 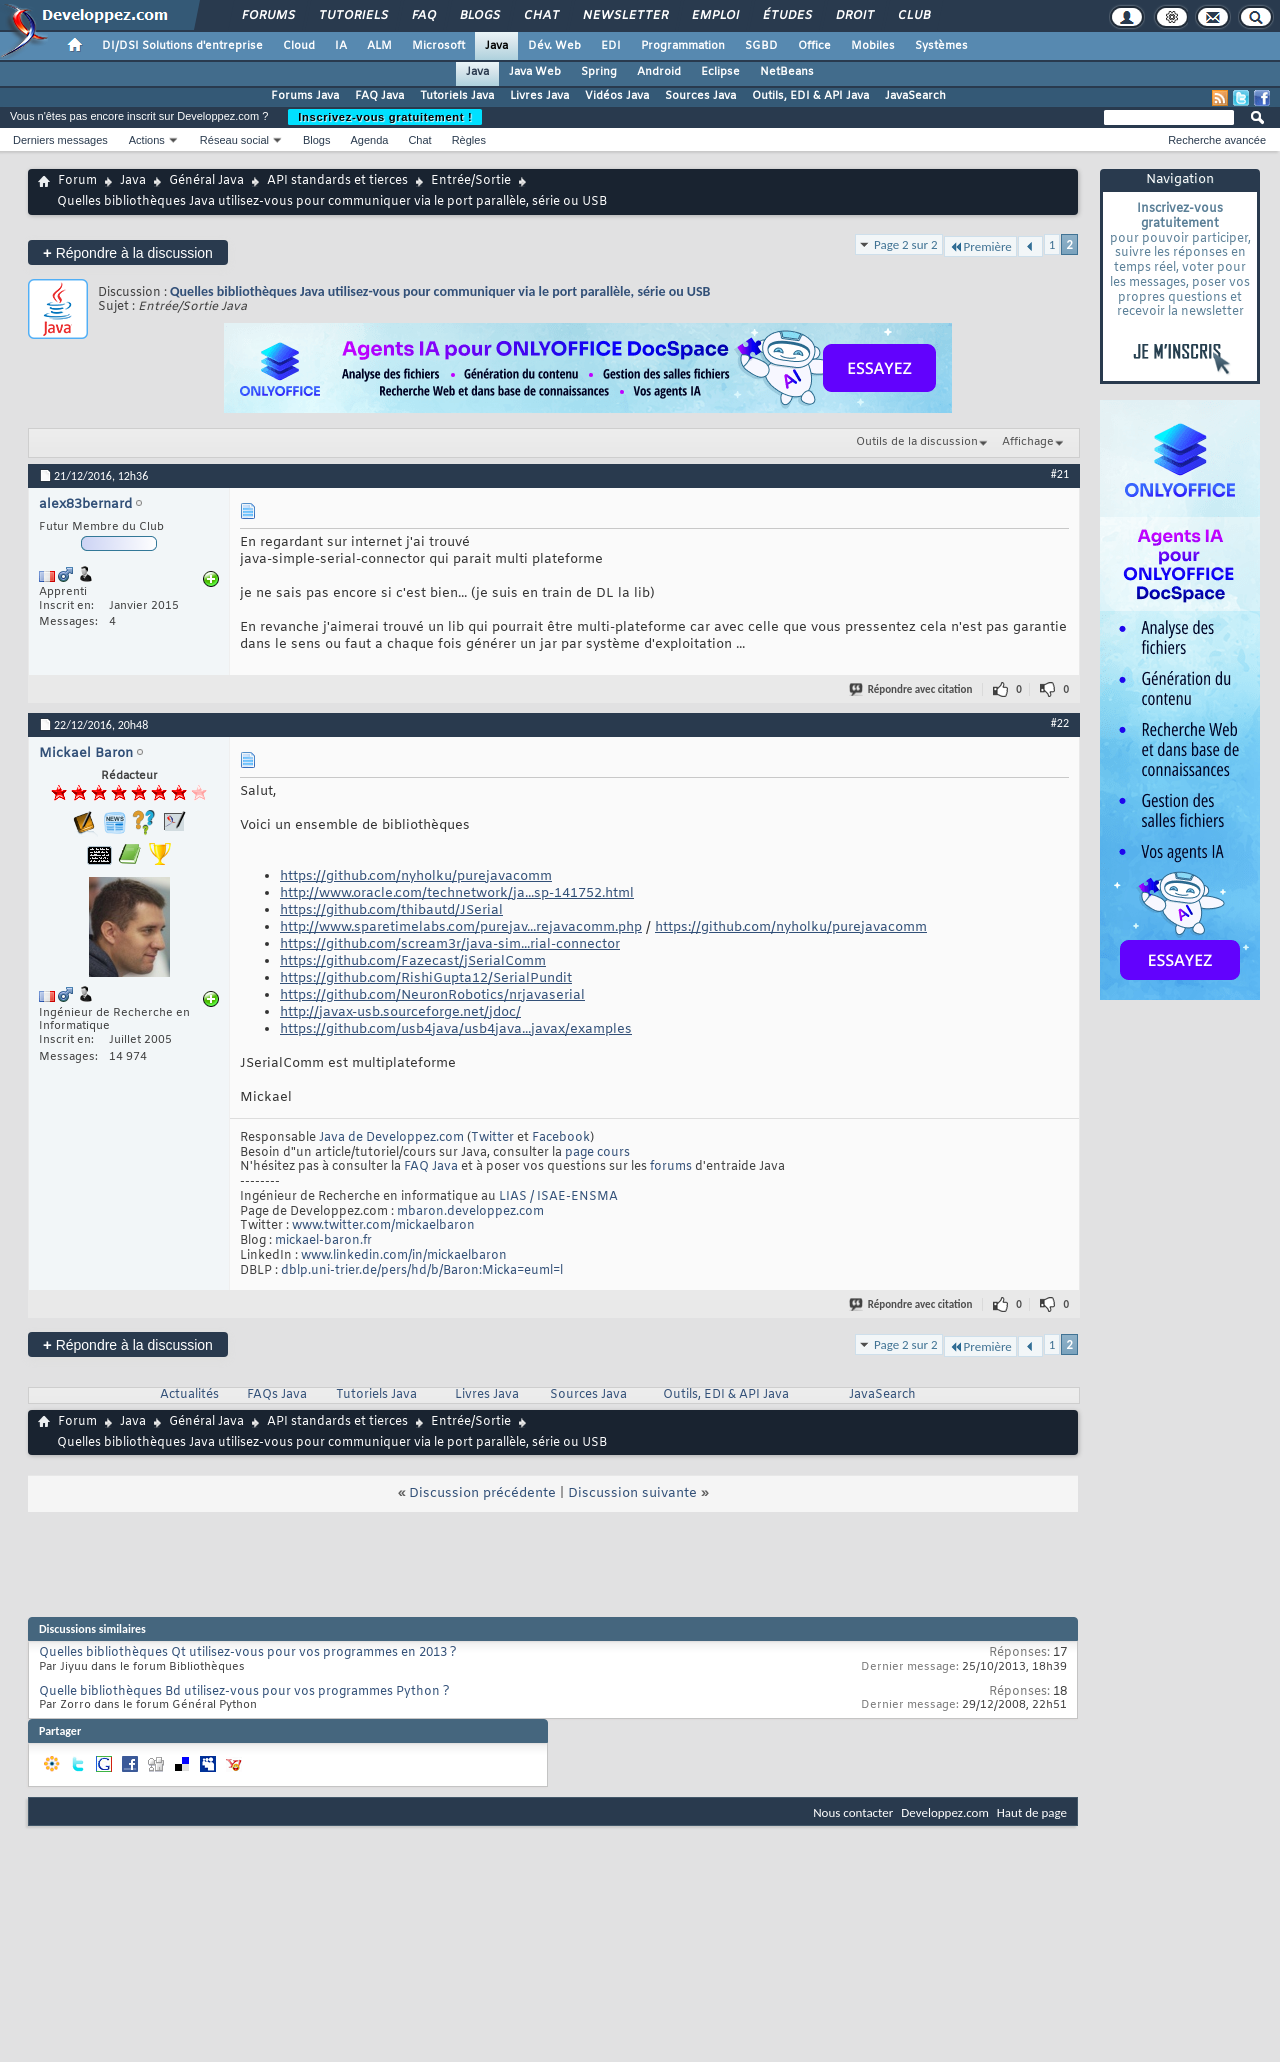 What do you see at coordinates (714, 16) in the screenshot?
I see `Emploi` at bounding box center [714, 16].